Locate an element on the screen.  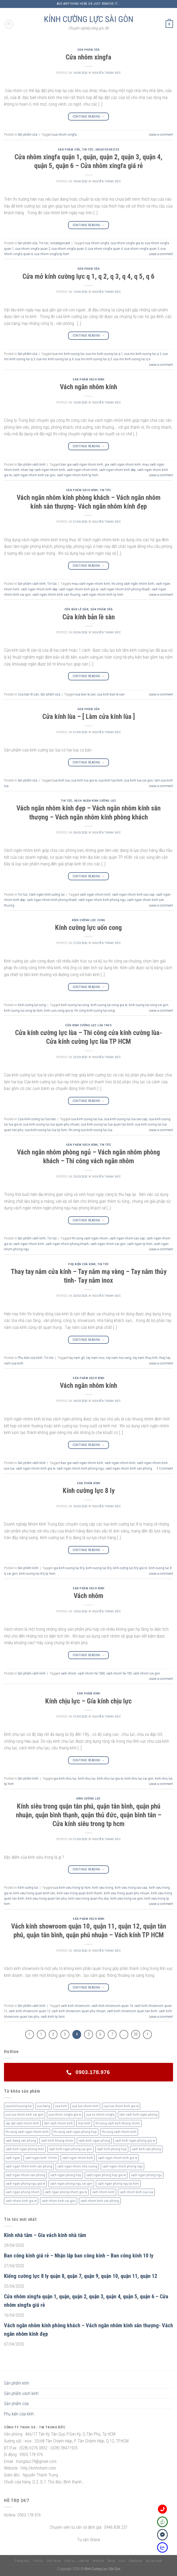
vach nhom kinh van phong [vach nhom kinh van phong (3 sản phẩm)] is located at coordinates (100, 2201).